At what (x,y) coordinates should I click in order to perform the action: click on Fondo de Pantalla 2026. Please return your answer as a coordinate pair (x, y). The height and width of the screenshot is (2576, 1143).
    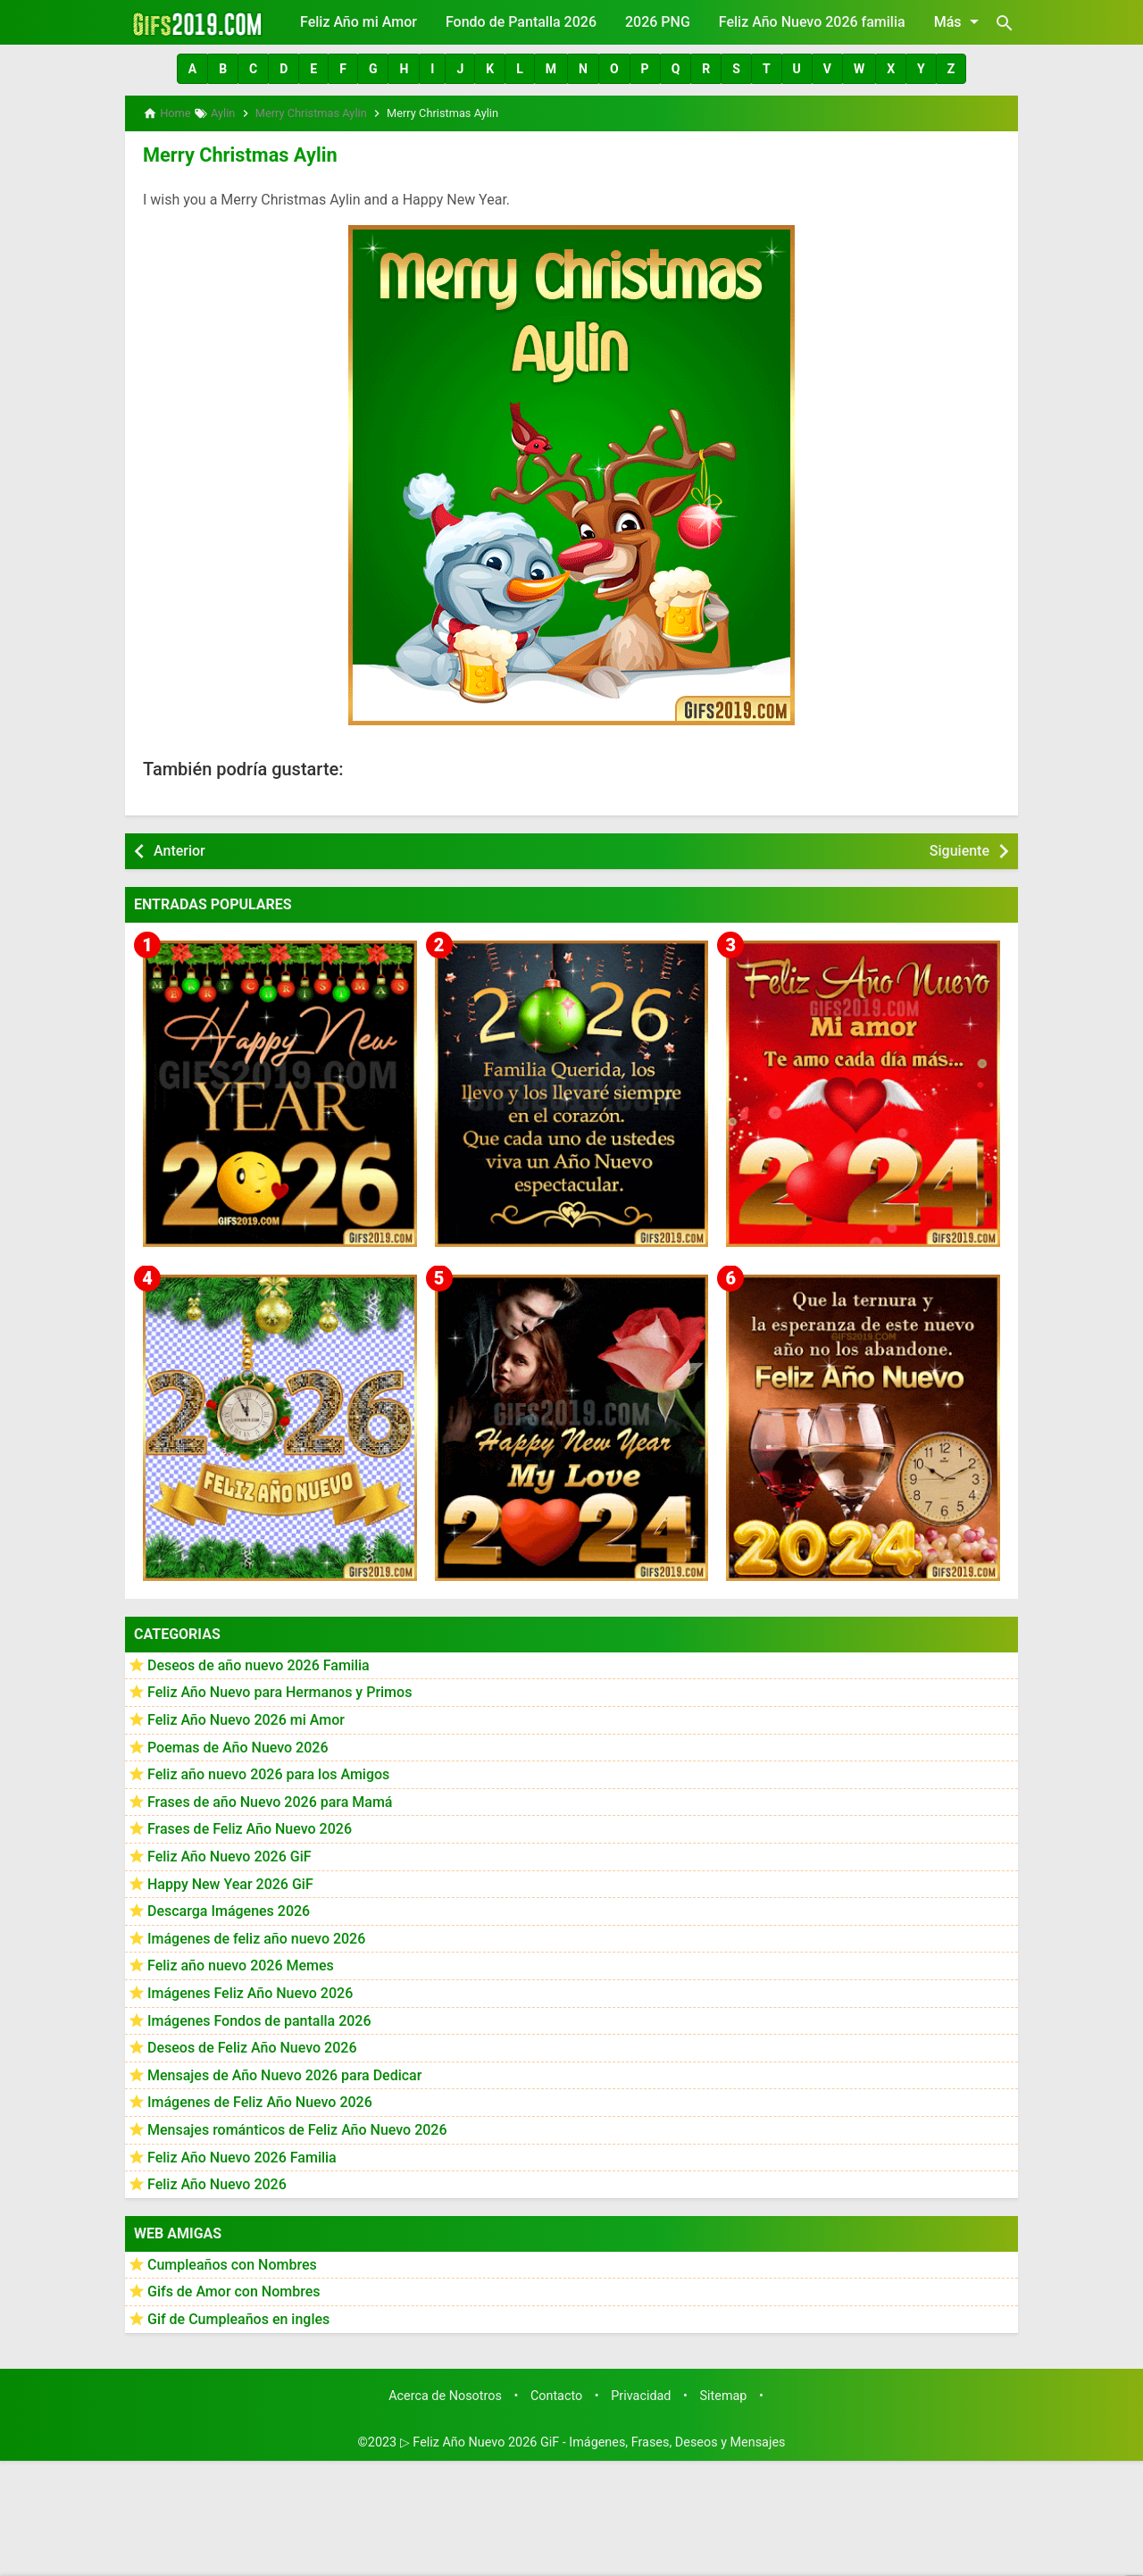
    Looking at the image, I should click on (521, 21).